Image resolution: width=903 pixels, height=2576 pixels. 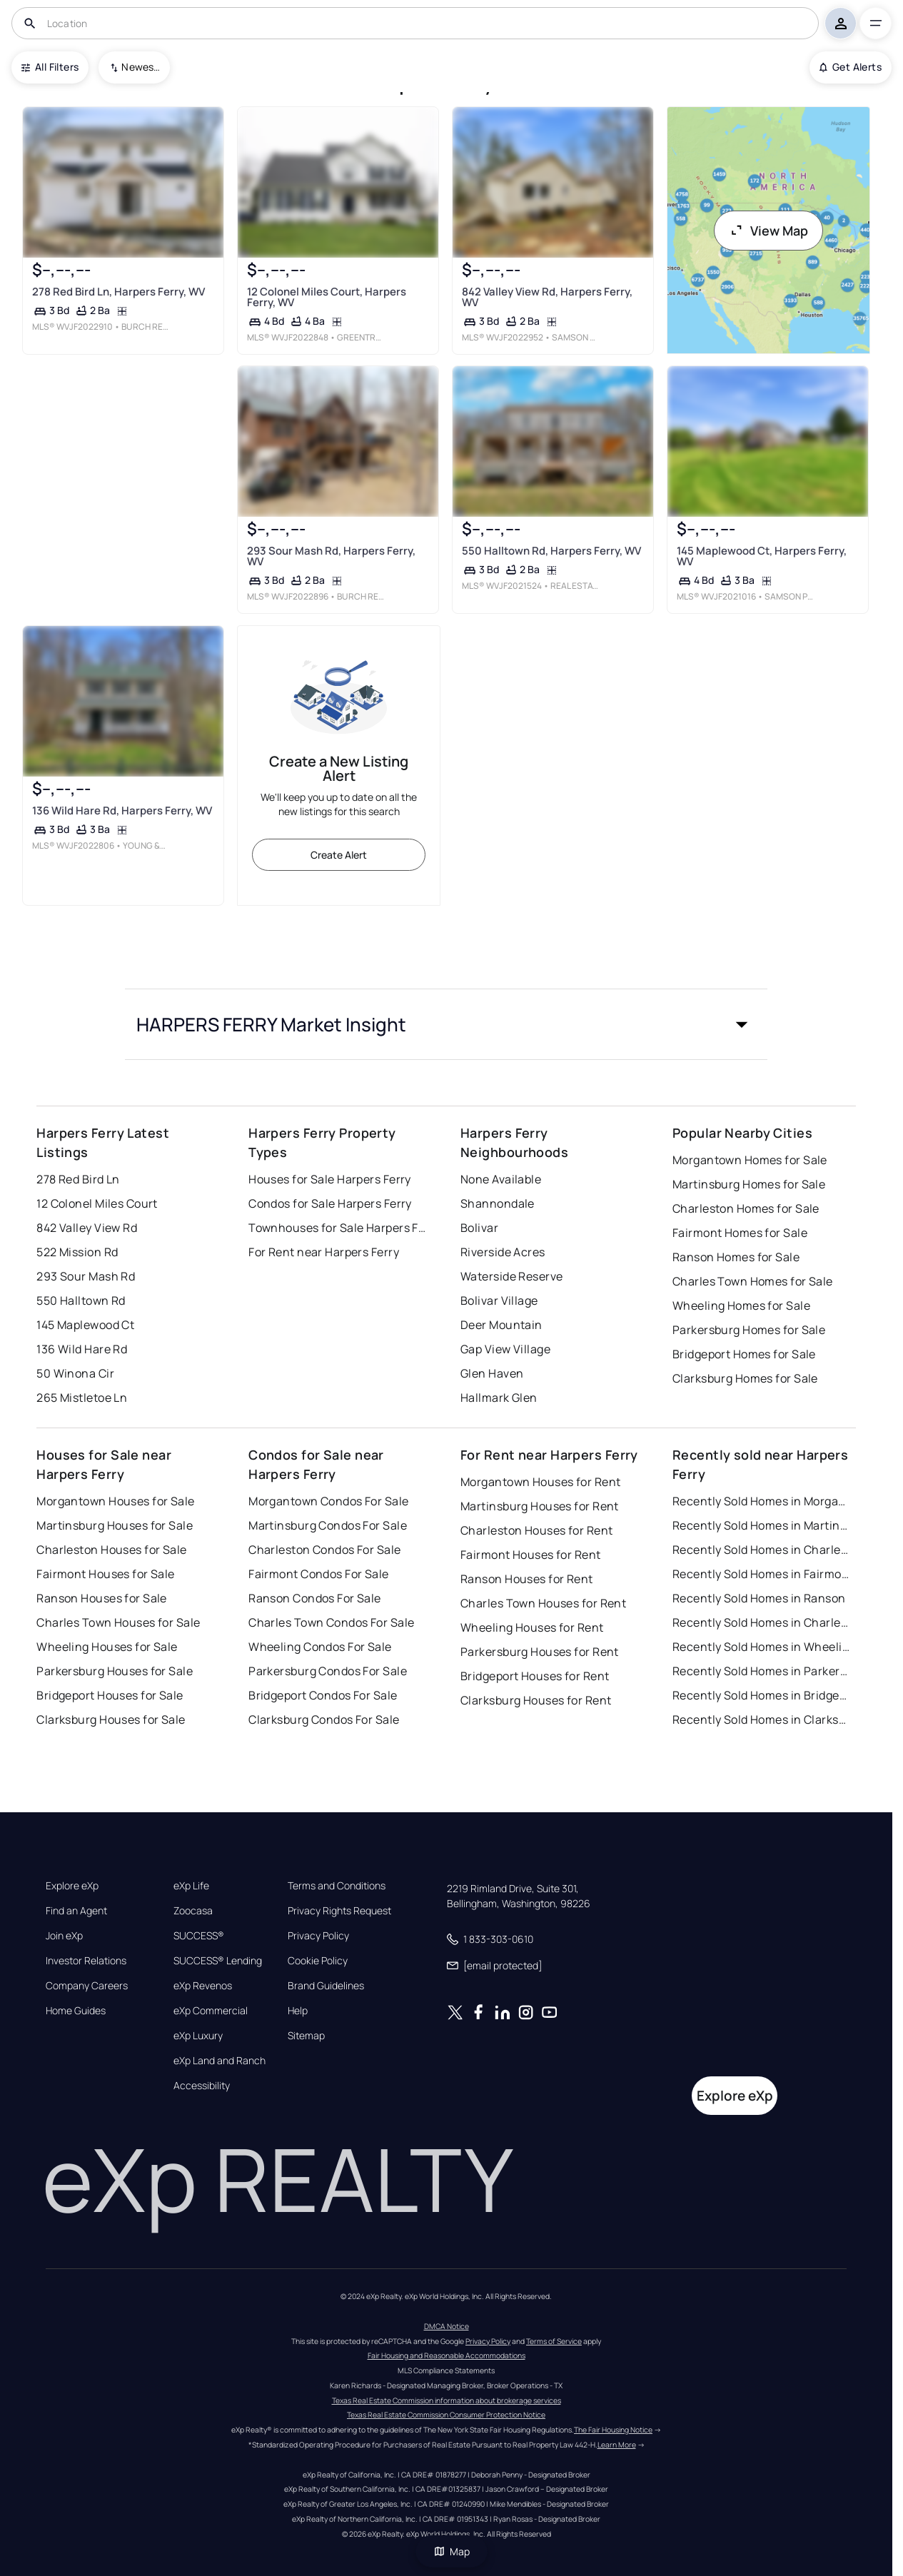 What do you see at coordinates (115, 1501) in the screenshot?
I see `Morgantown Houses for Sale` at bounding box center [115, 1501].